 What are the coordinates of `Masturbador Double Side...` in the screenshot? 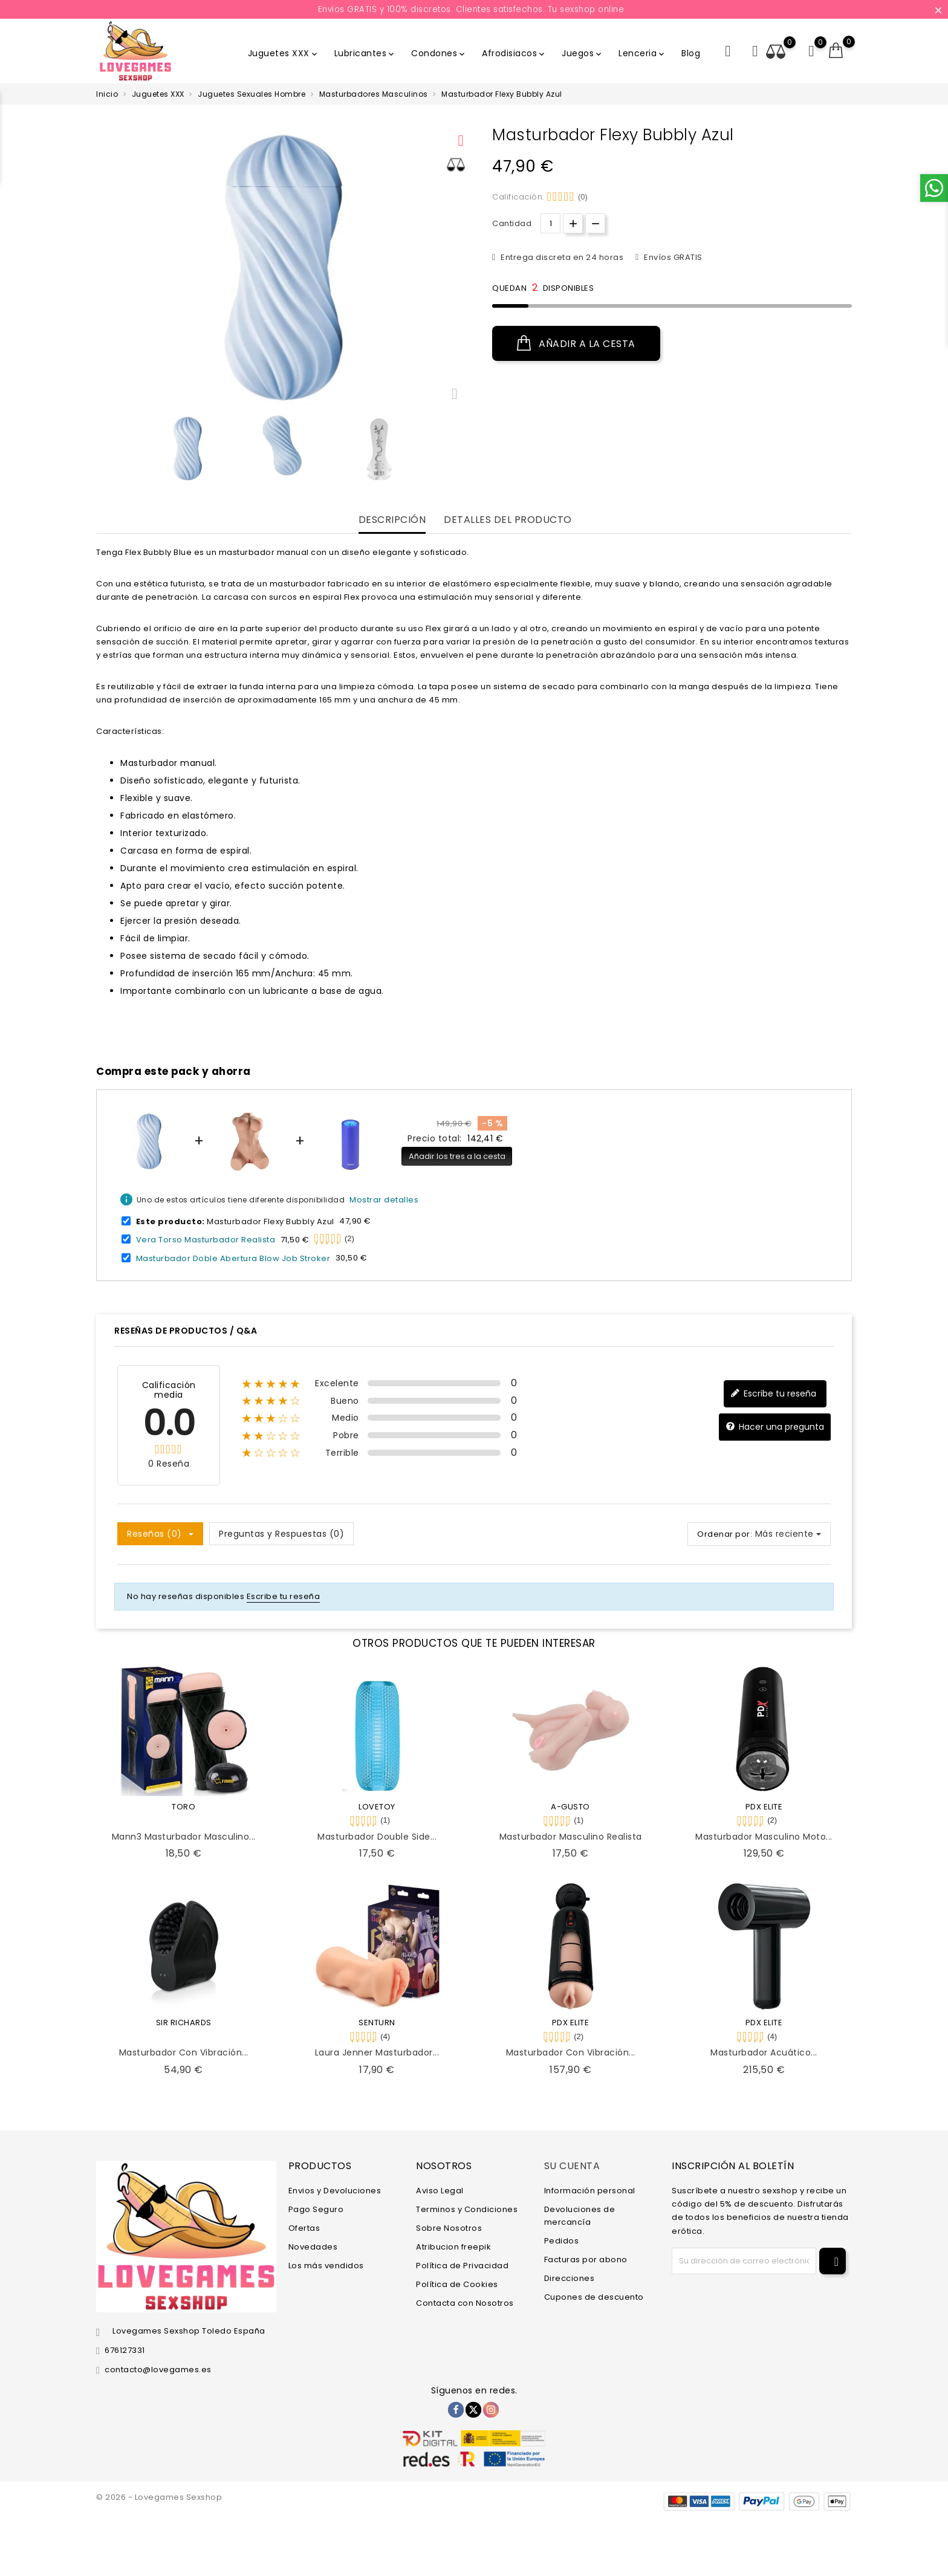 It's located at (377, 1837).